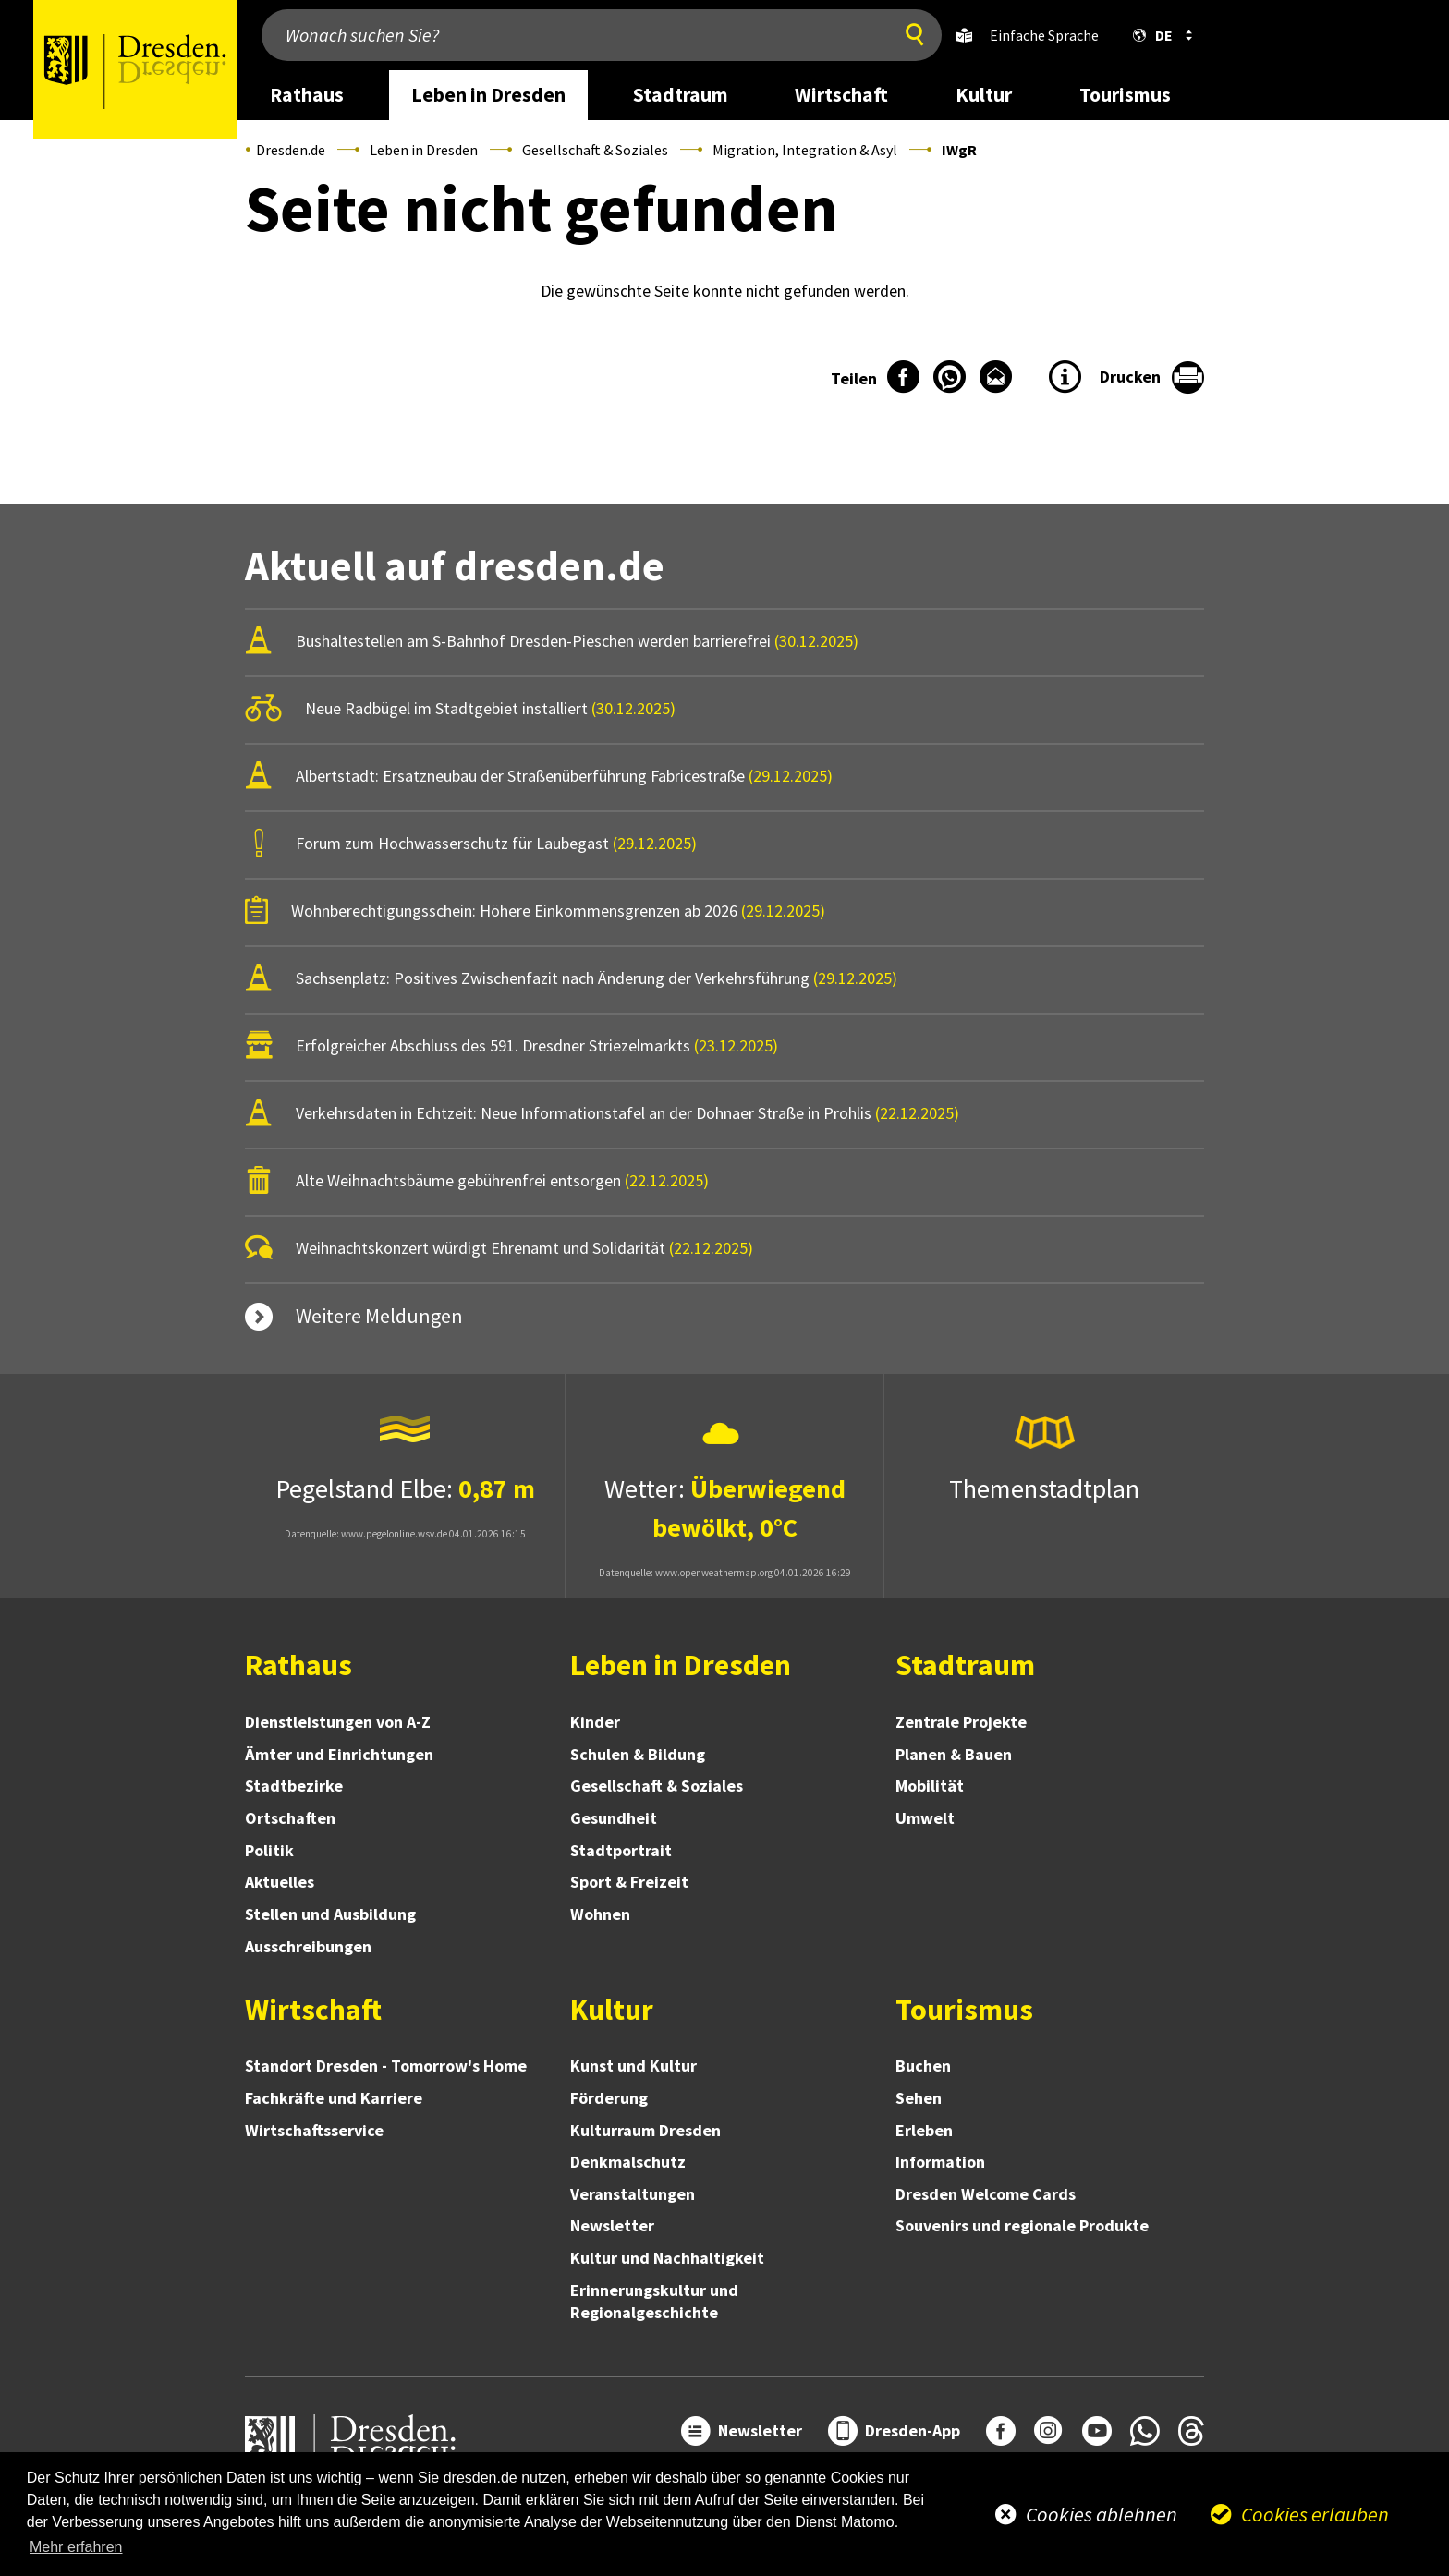 The height and width of the screenshot is (2576, 1449). Describe the element at coordinates (1159, 35) in the screenshot. I see `[button]` at that location.